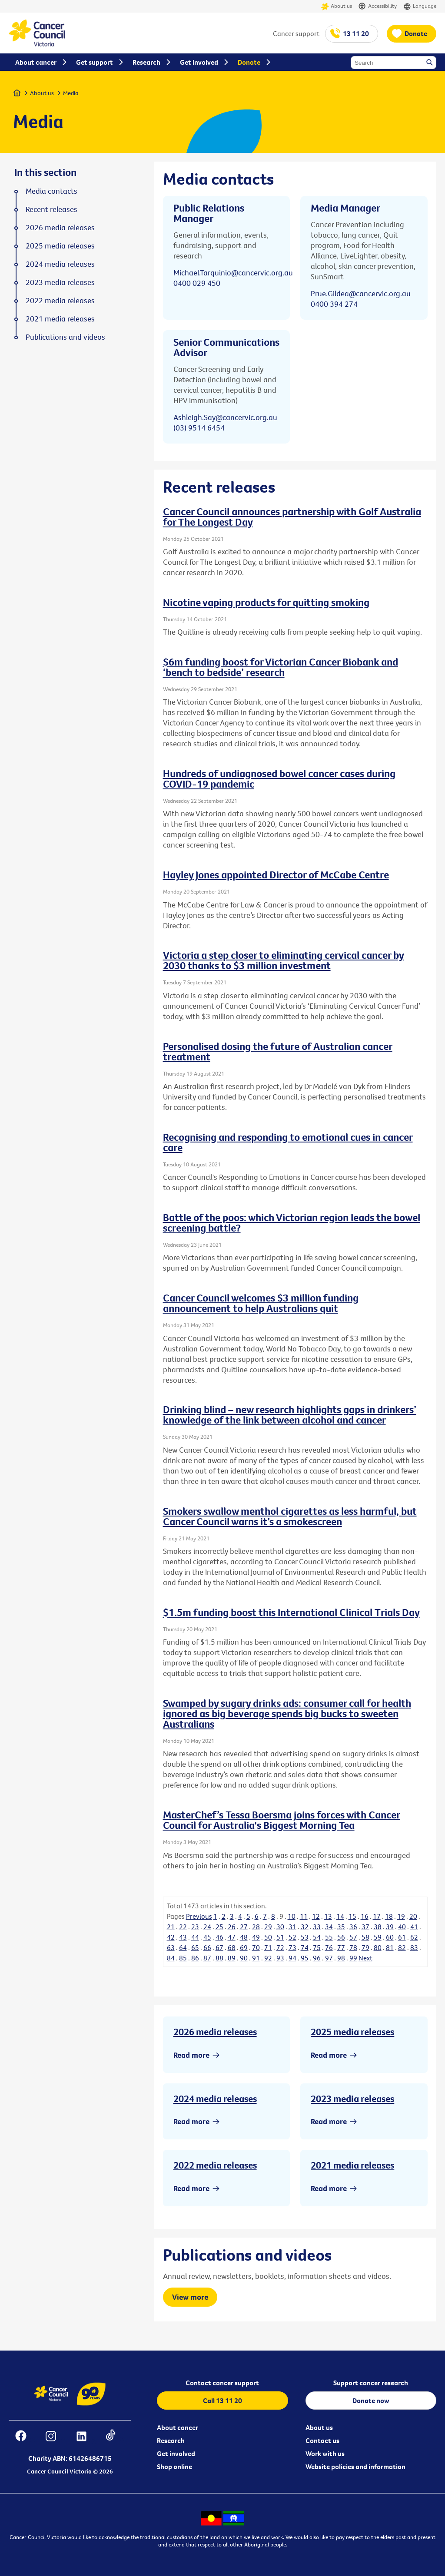 The image size is (445, 2576). I want to click on Contact us, so click(322, 2440).